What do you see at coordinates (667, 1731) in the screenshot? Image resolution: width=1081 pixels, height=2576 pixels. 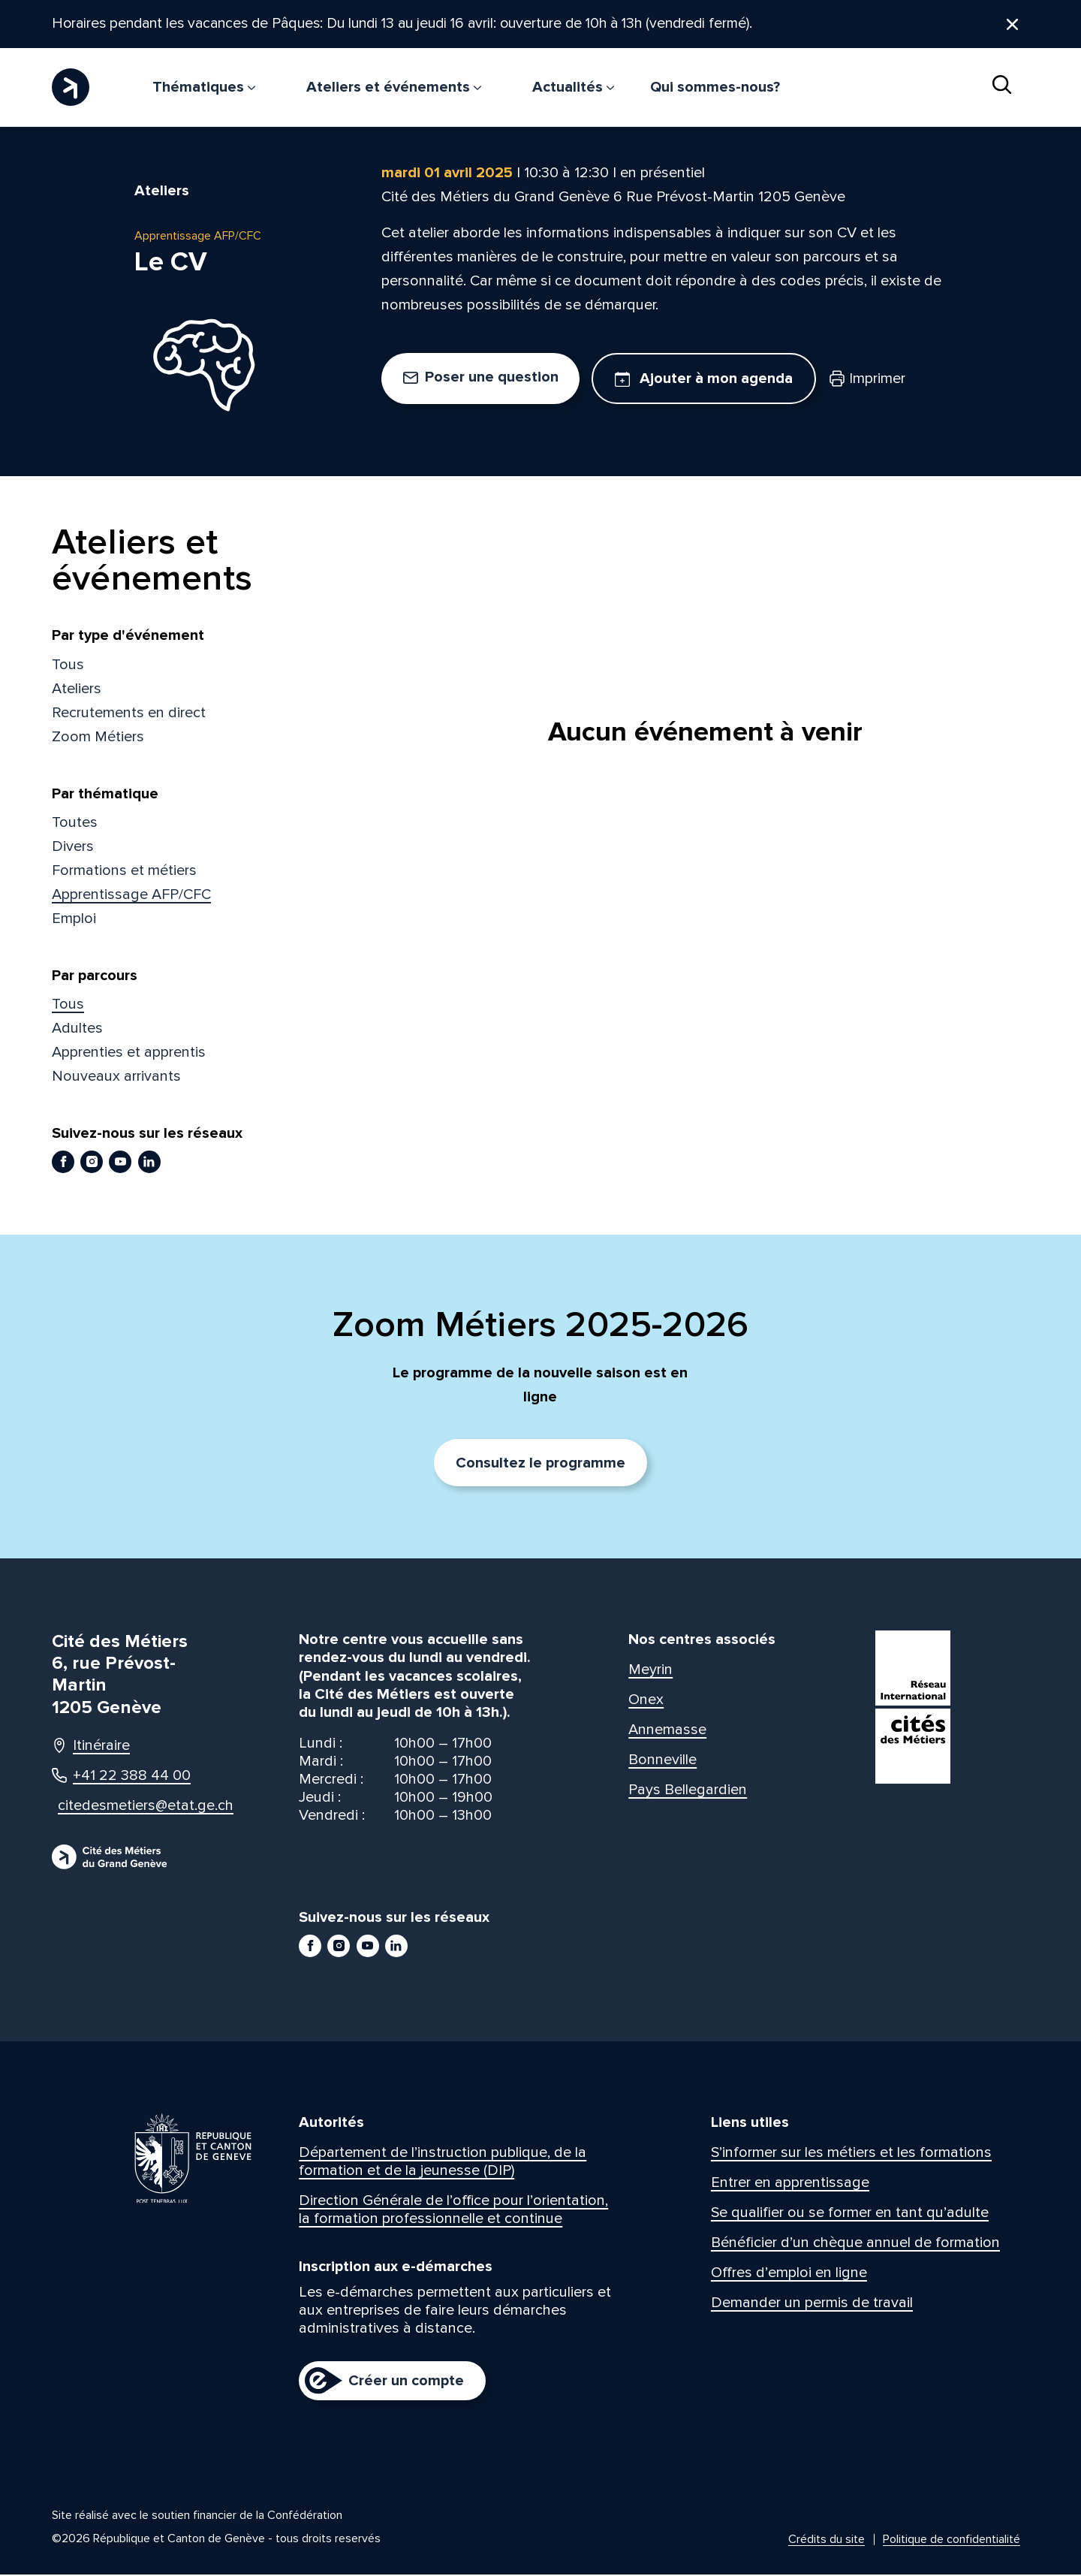 I see `Annemasse` at bounding box center [667, 1731].